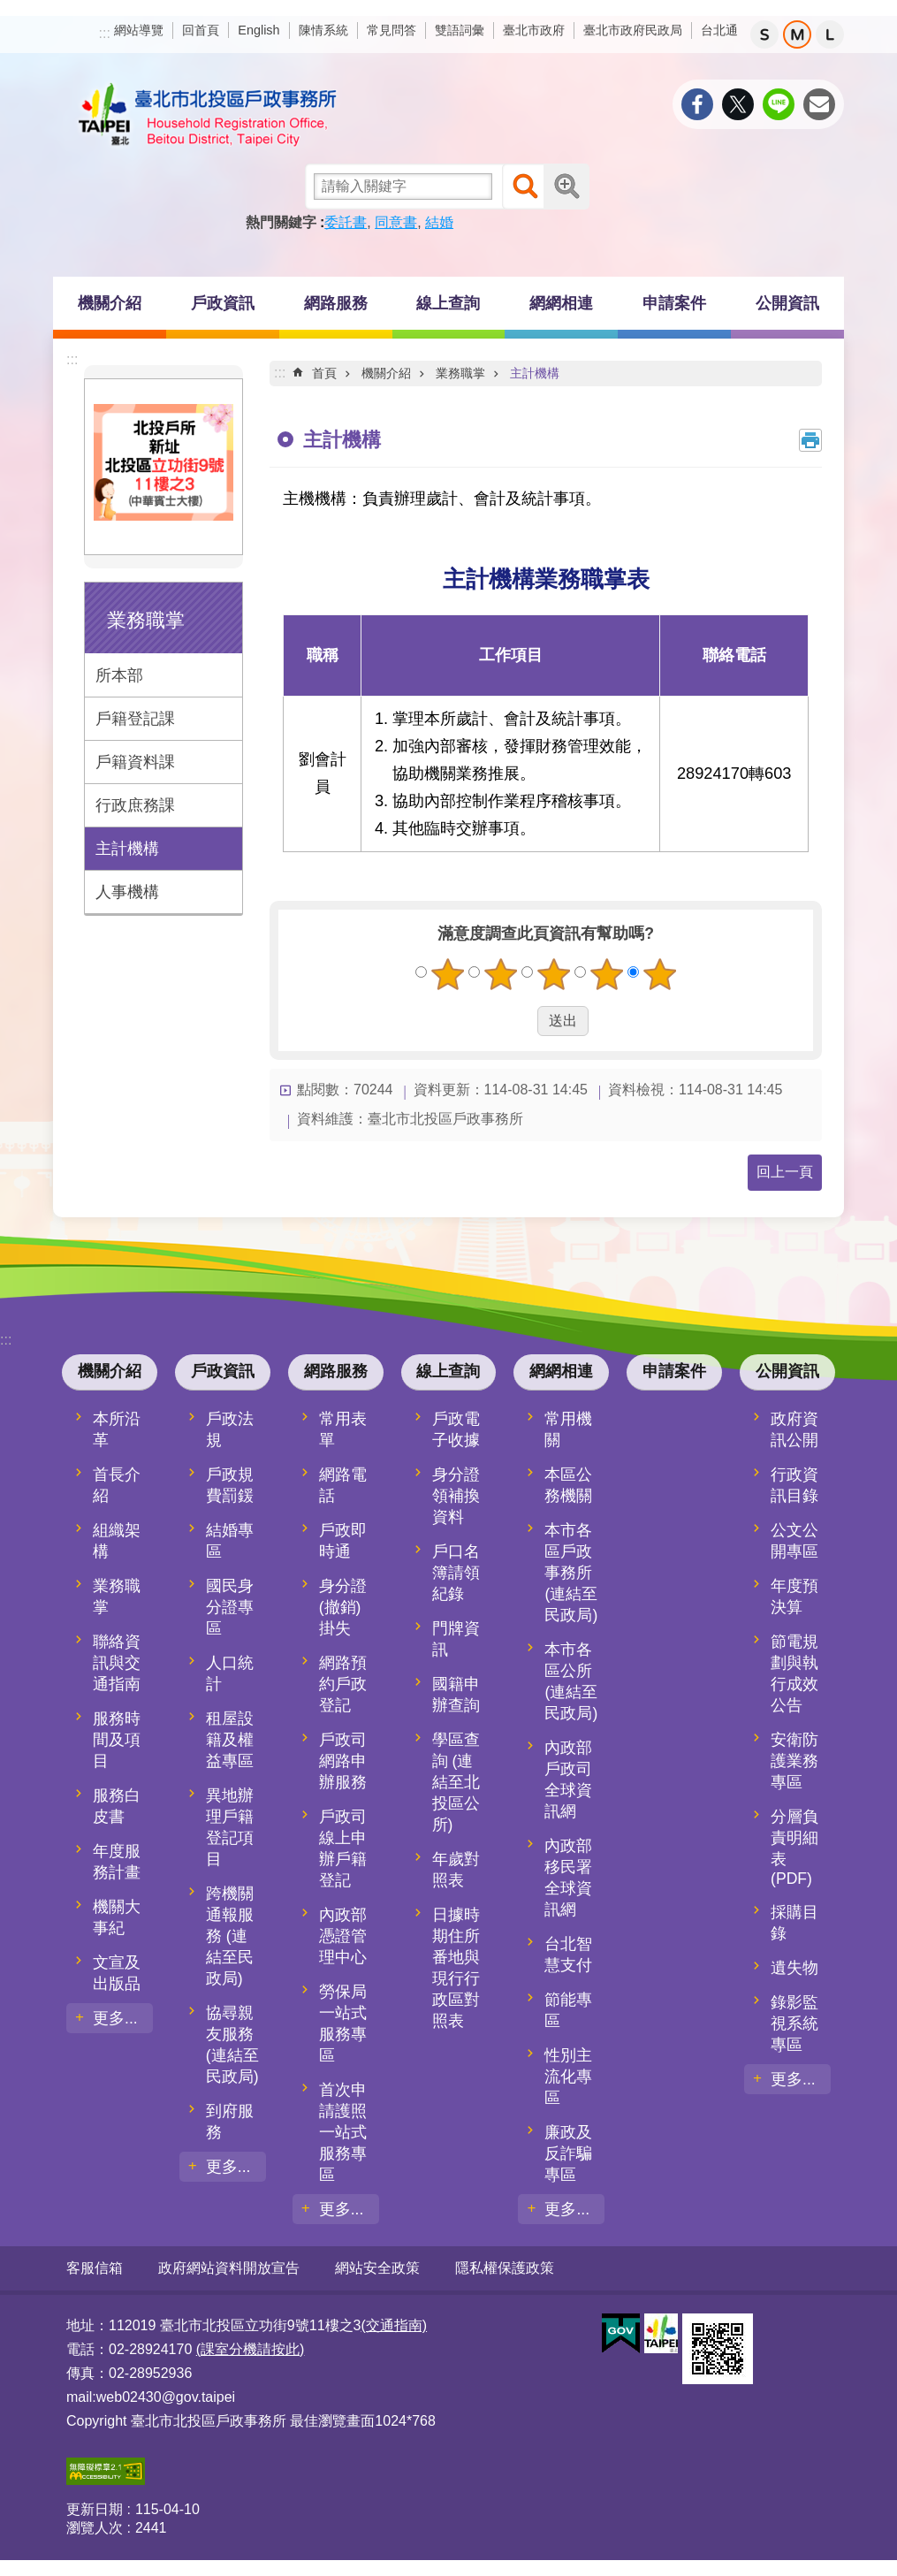 Image resolution: width=897 pixels, height=2576 pixels. What do you see at coordinates (794, 1922) in the screenshot?
I see `採購目錄` at bounding box center [794, 1922].